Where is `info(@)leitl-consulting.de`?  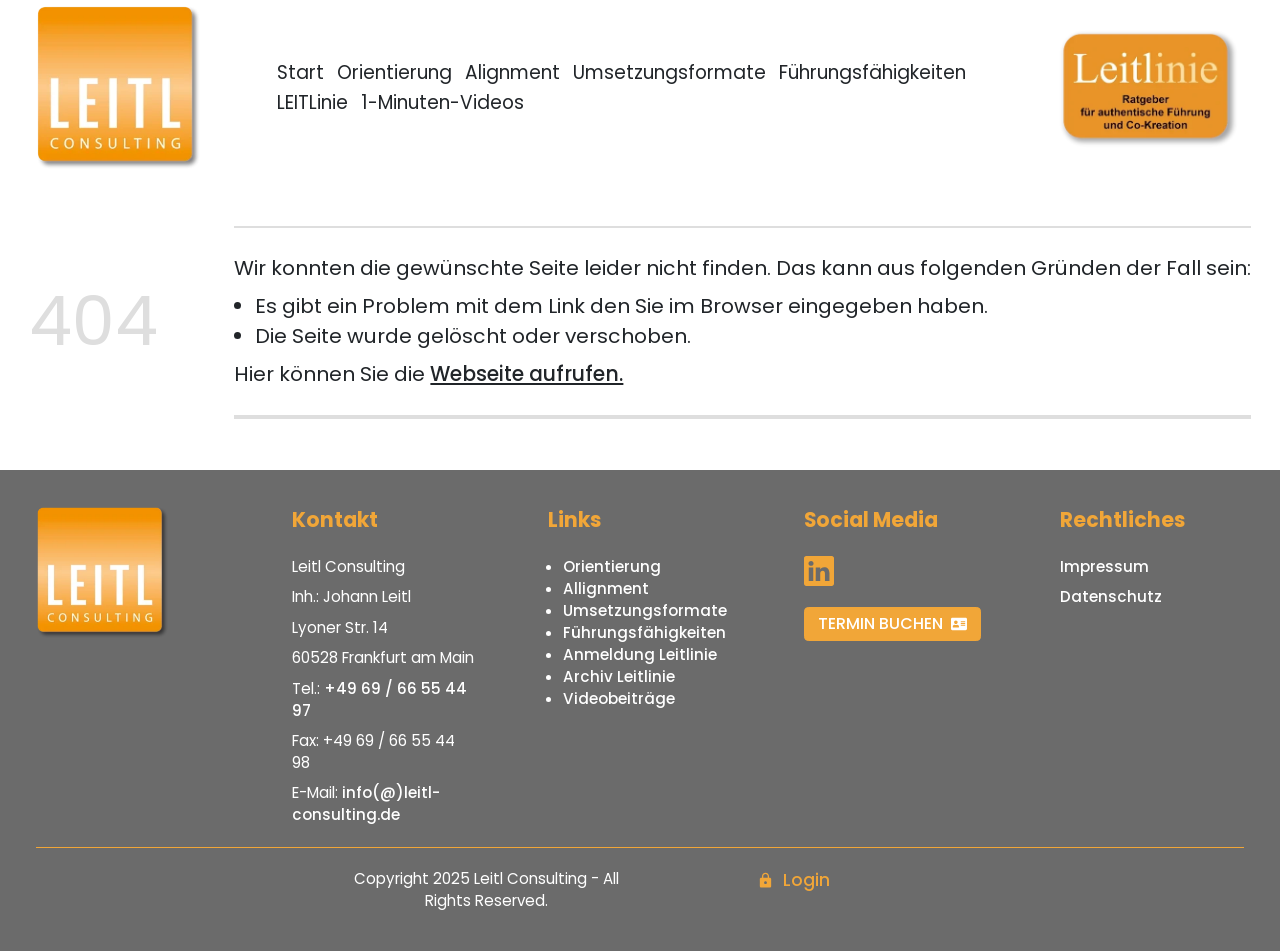
info(@)leitl-consulting.de is located at coordinates (366, 803).